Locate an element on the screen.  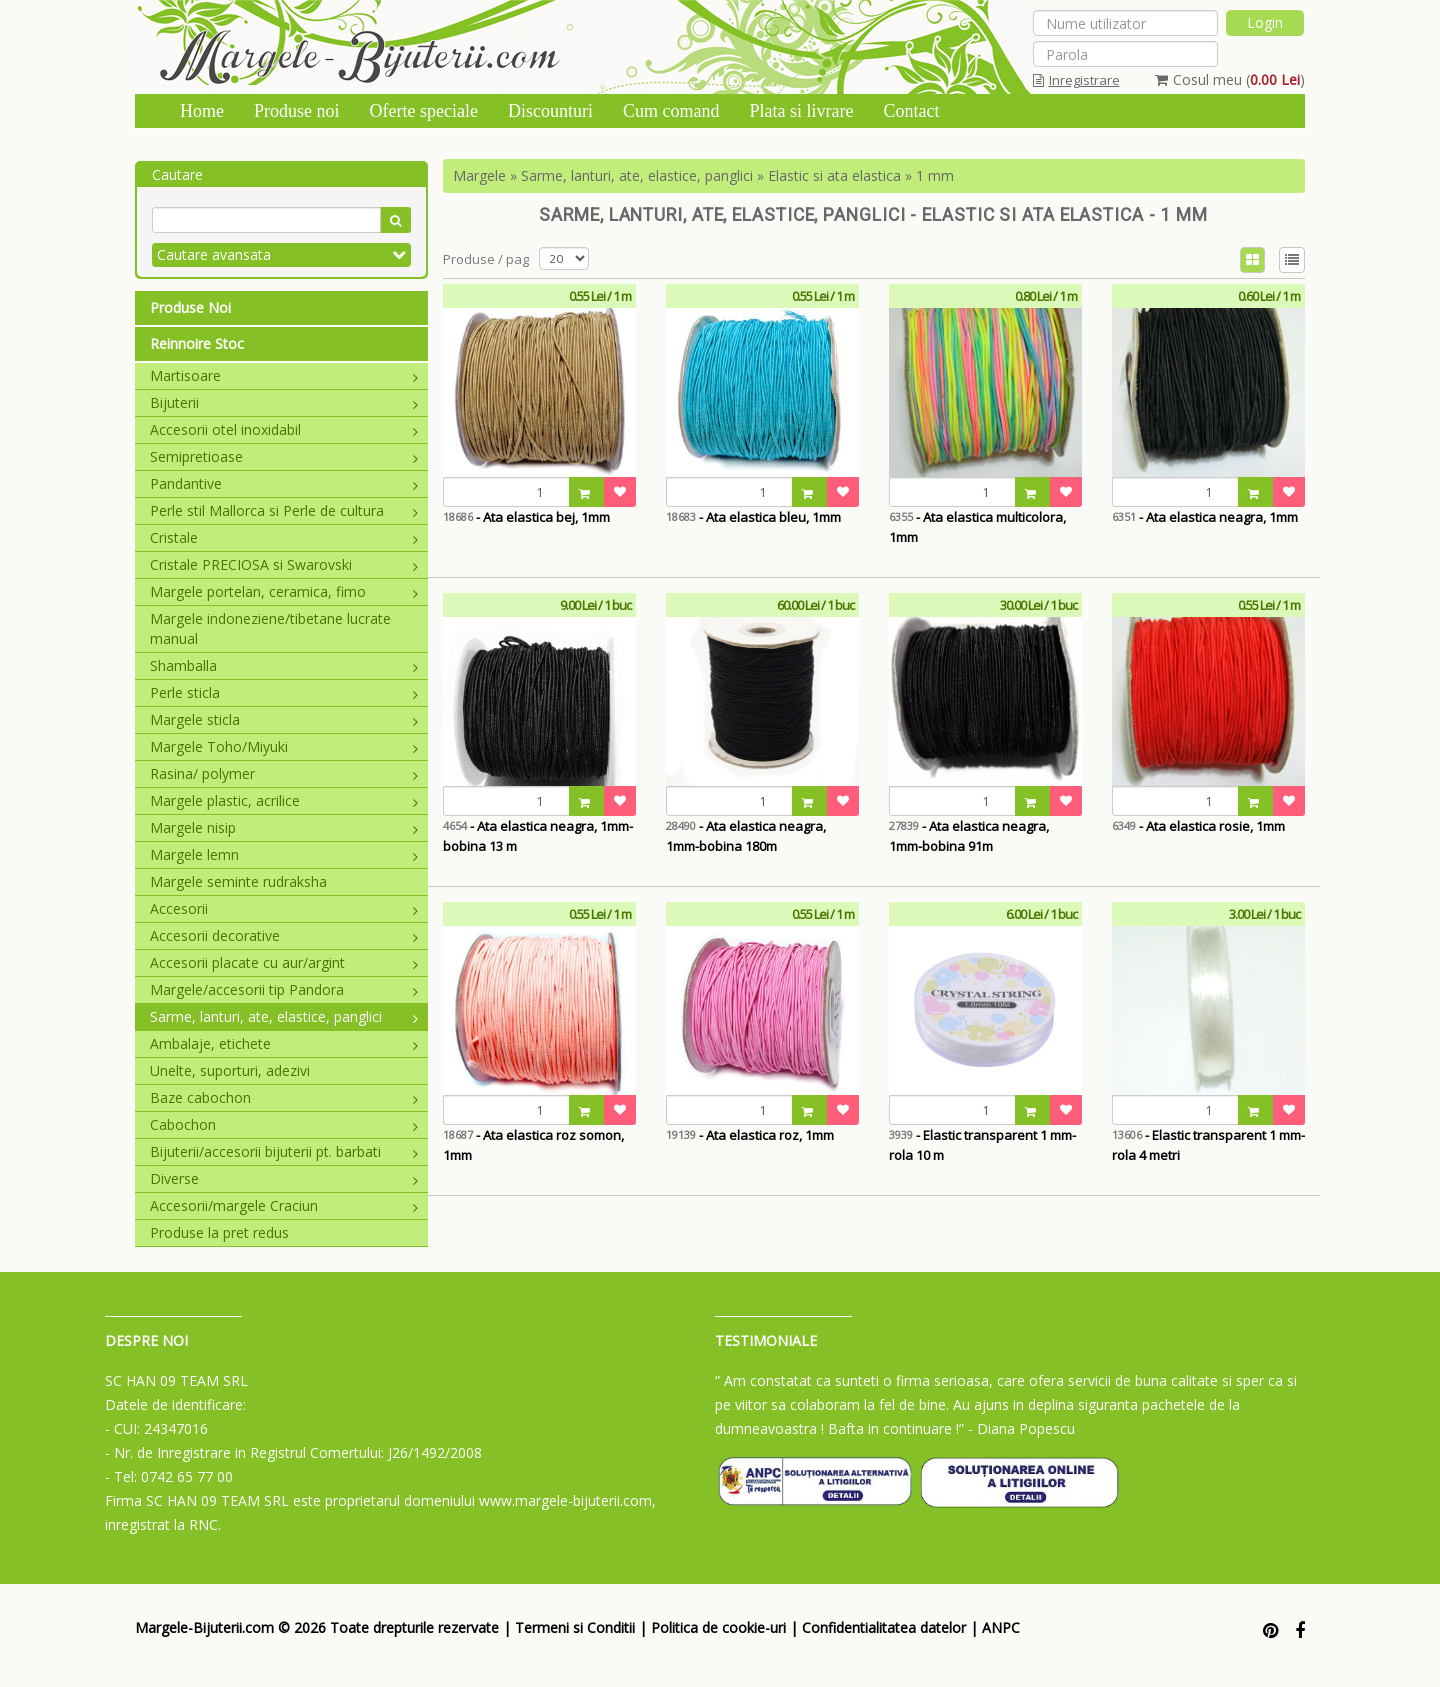
- Ata elastica bleu, 1mm is located at coordinates (753, 517).